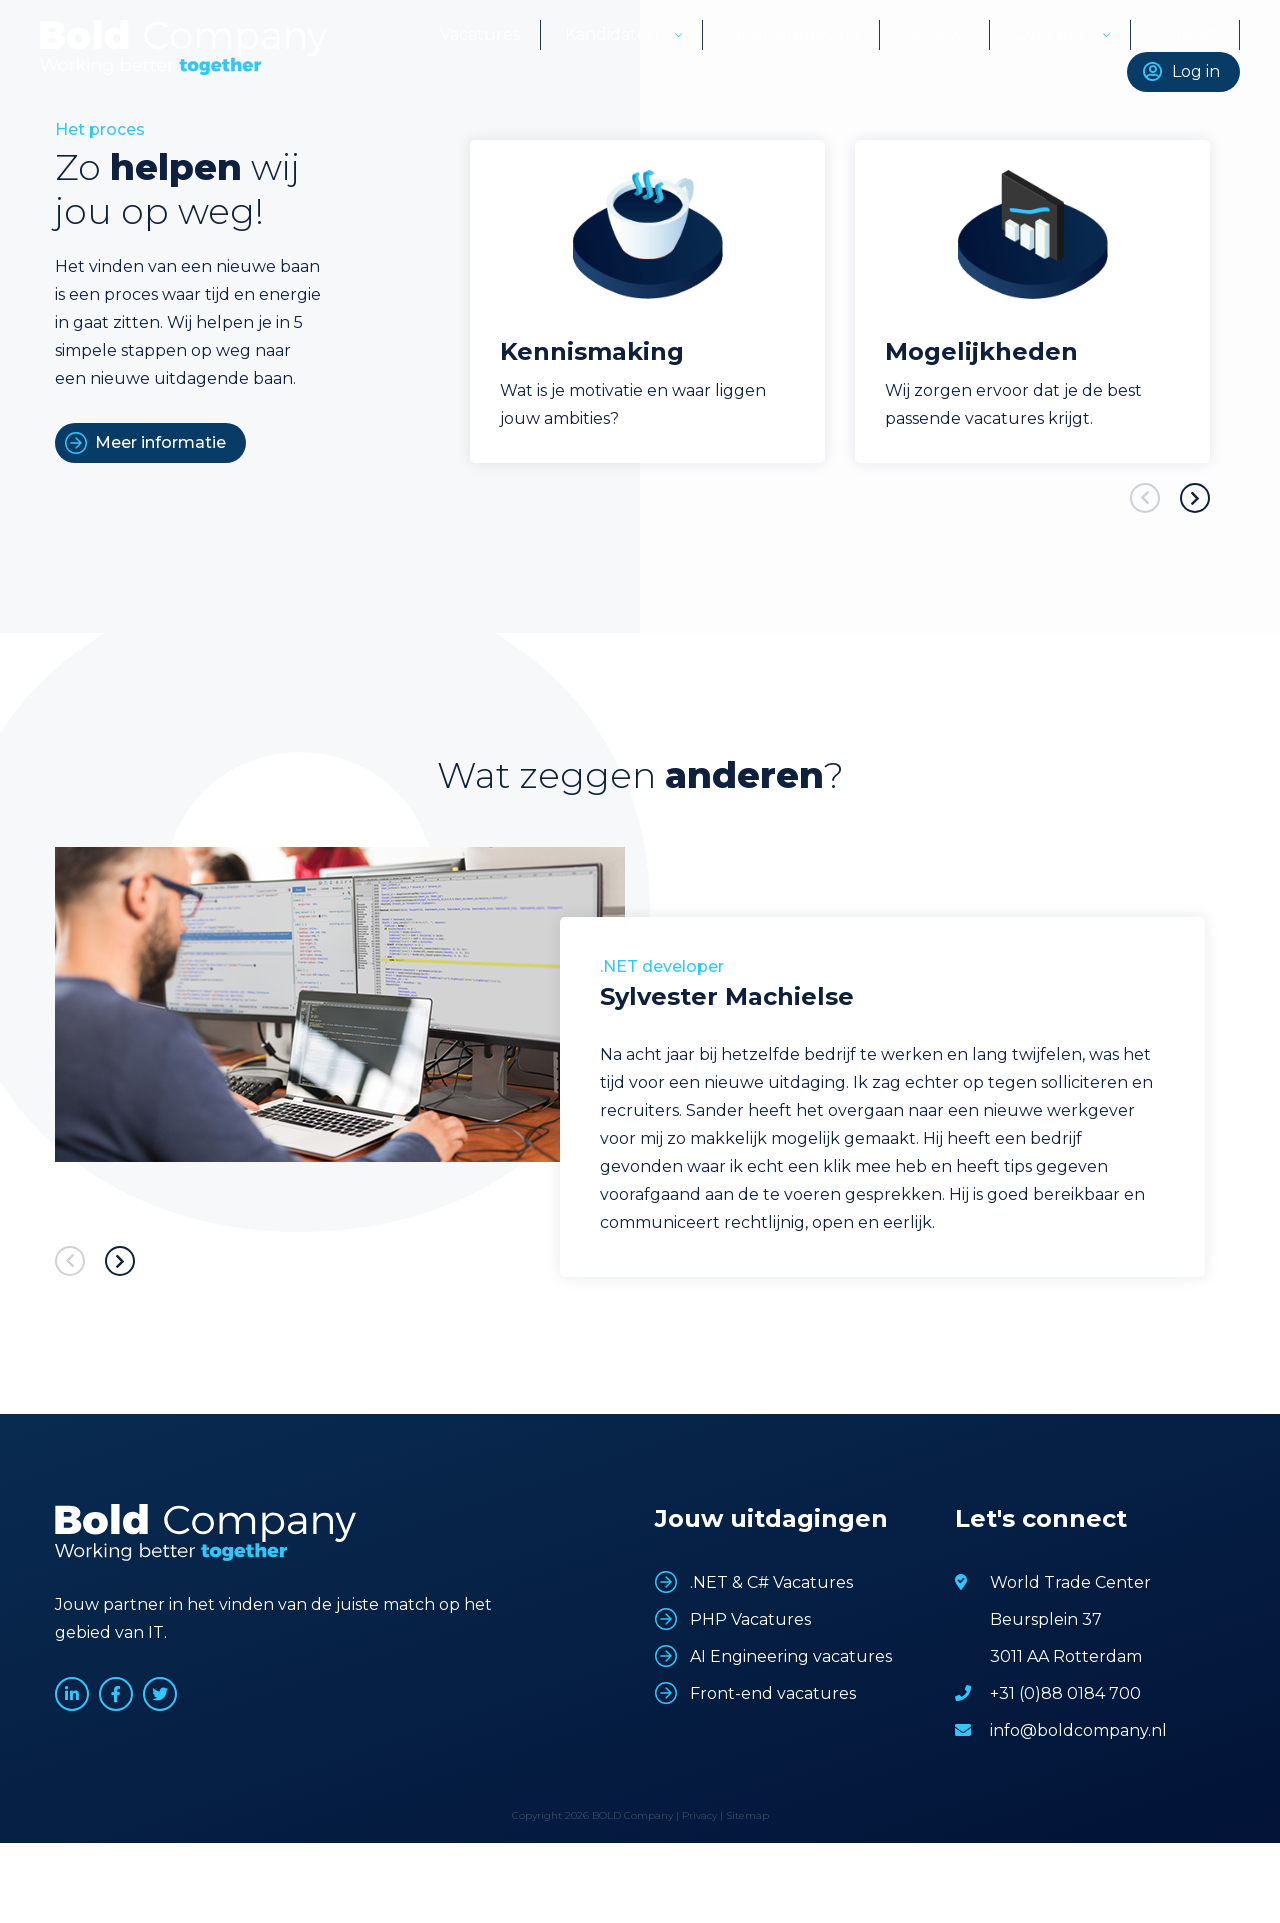 This screenshot has height=1923, width=1280. I want to click on +31 (0)88 0184 700, so click(1065, 1693).